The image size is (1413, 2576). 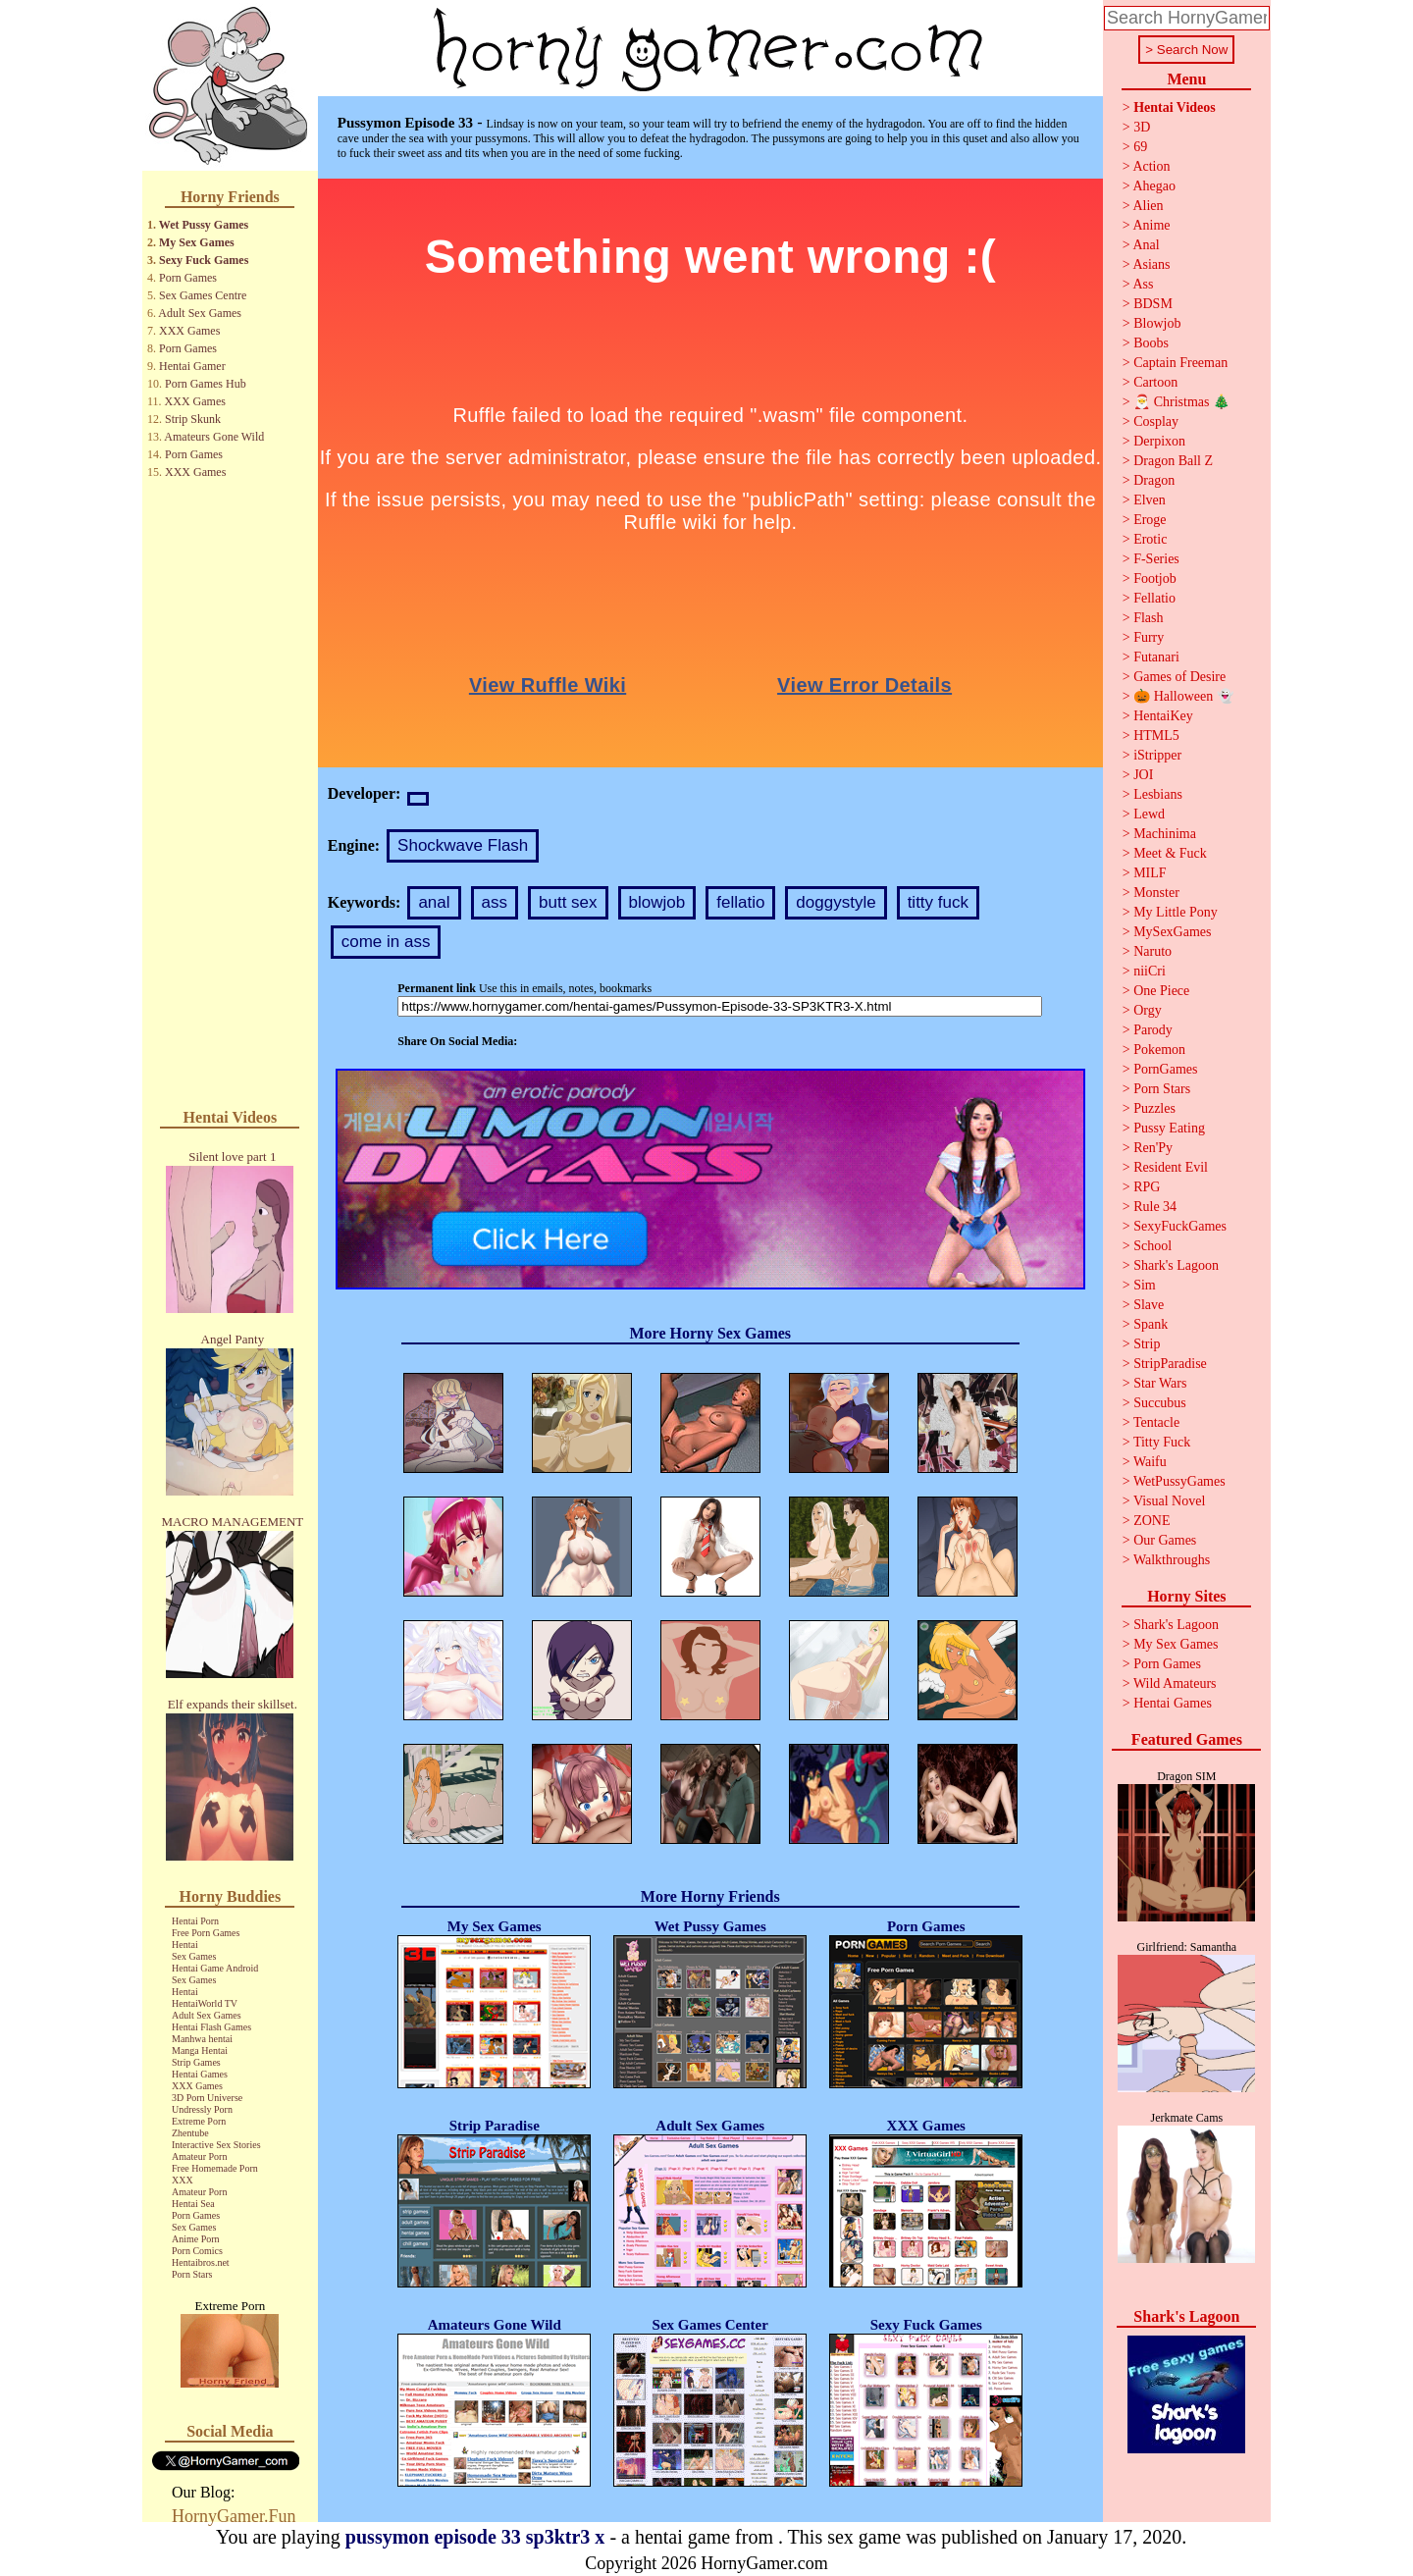 I want to click on Undressly Porn, so click(x=202, y=2109).